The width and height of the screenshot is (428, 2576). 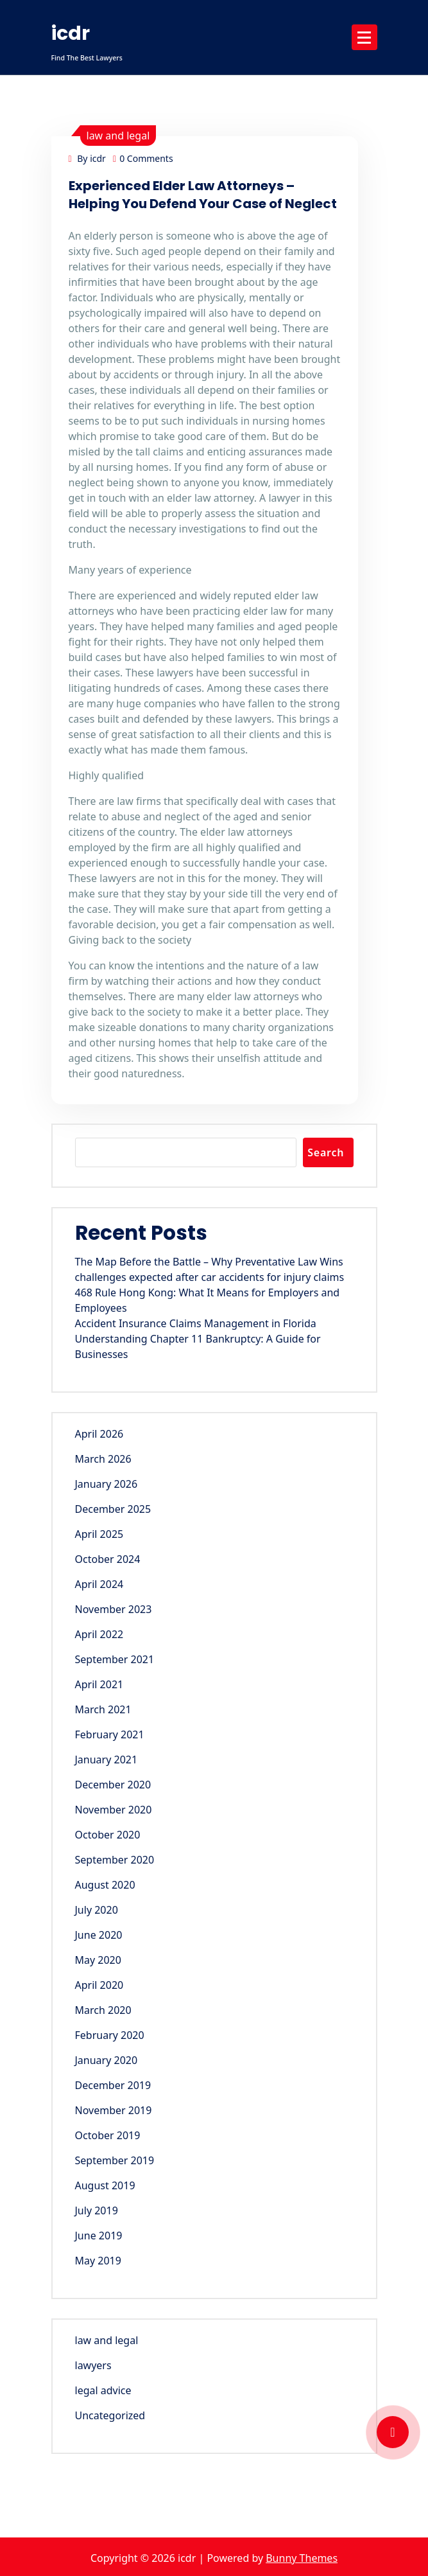 What do you see at coordinates (98, 1960) in the screenshot?
I see `May 2020` at bounding box center [98, 1960].